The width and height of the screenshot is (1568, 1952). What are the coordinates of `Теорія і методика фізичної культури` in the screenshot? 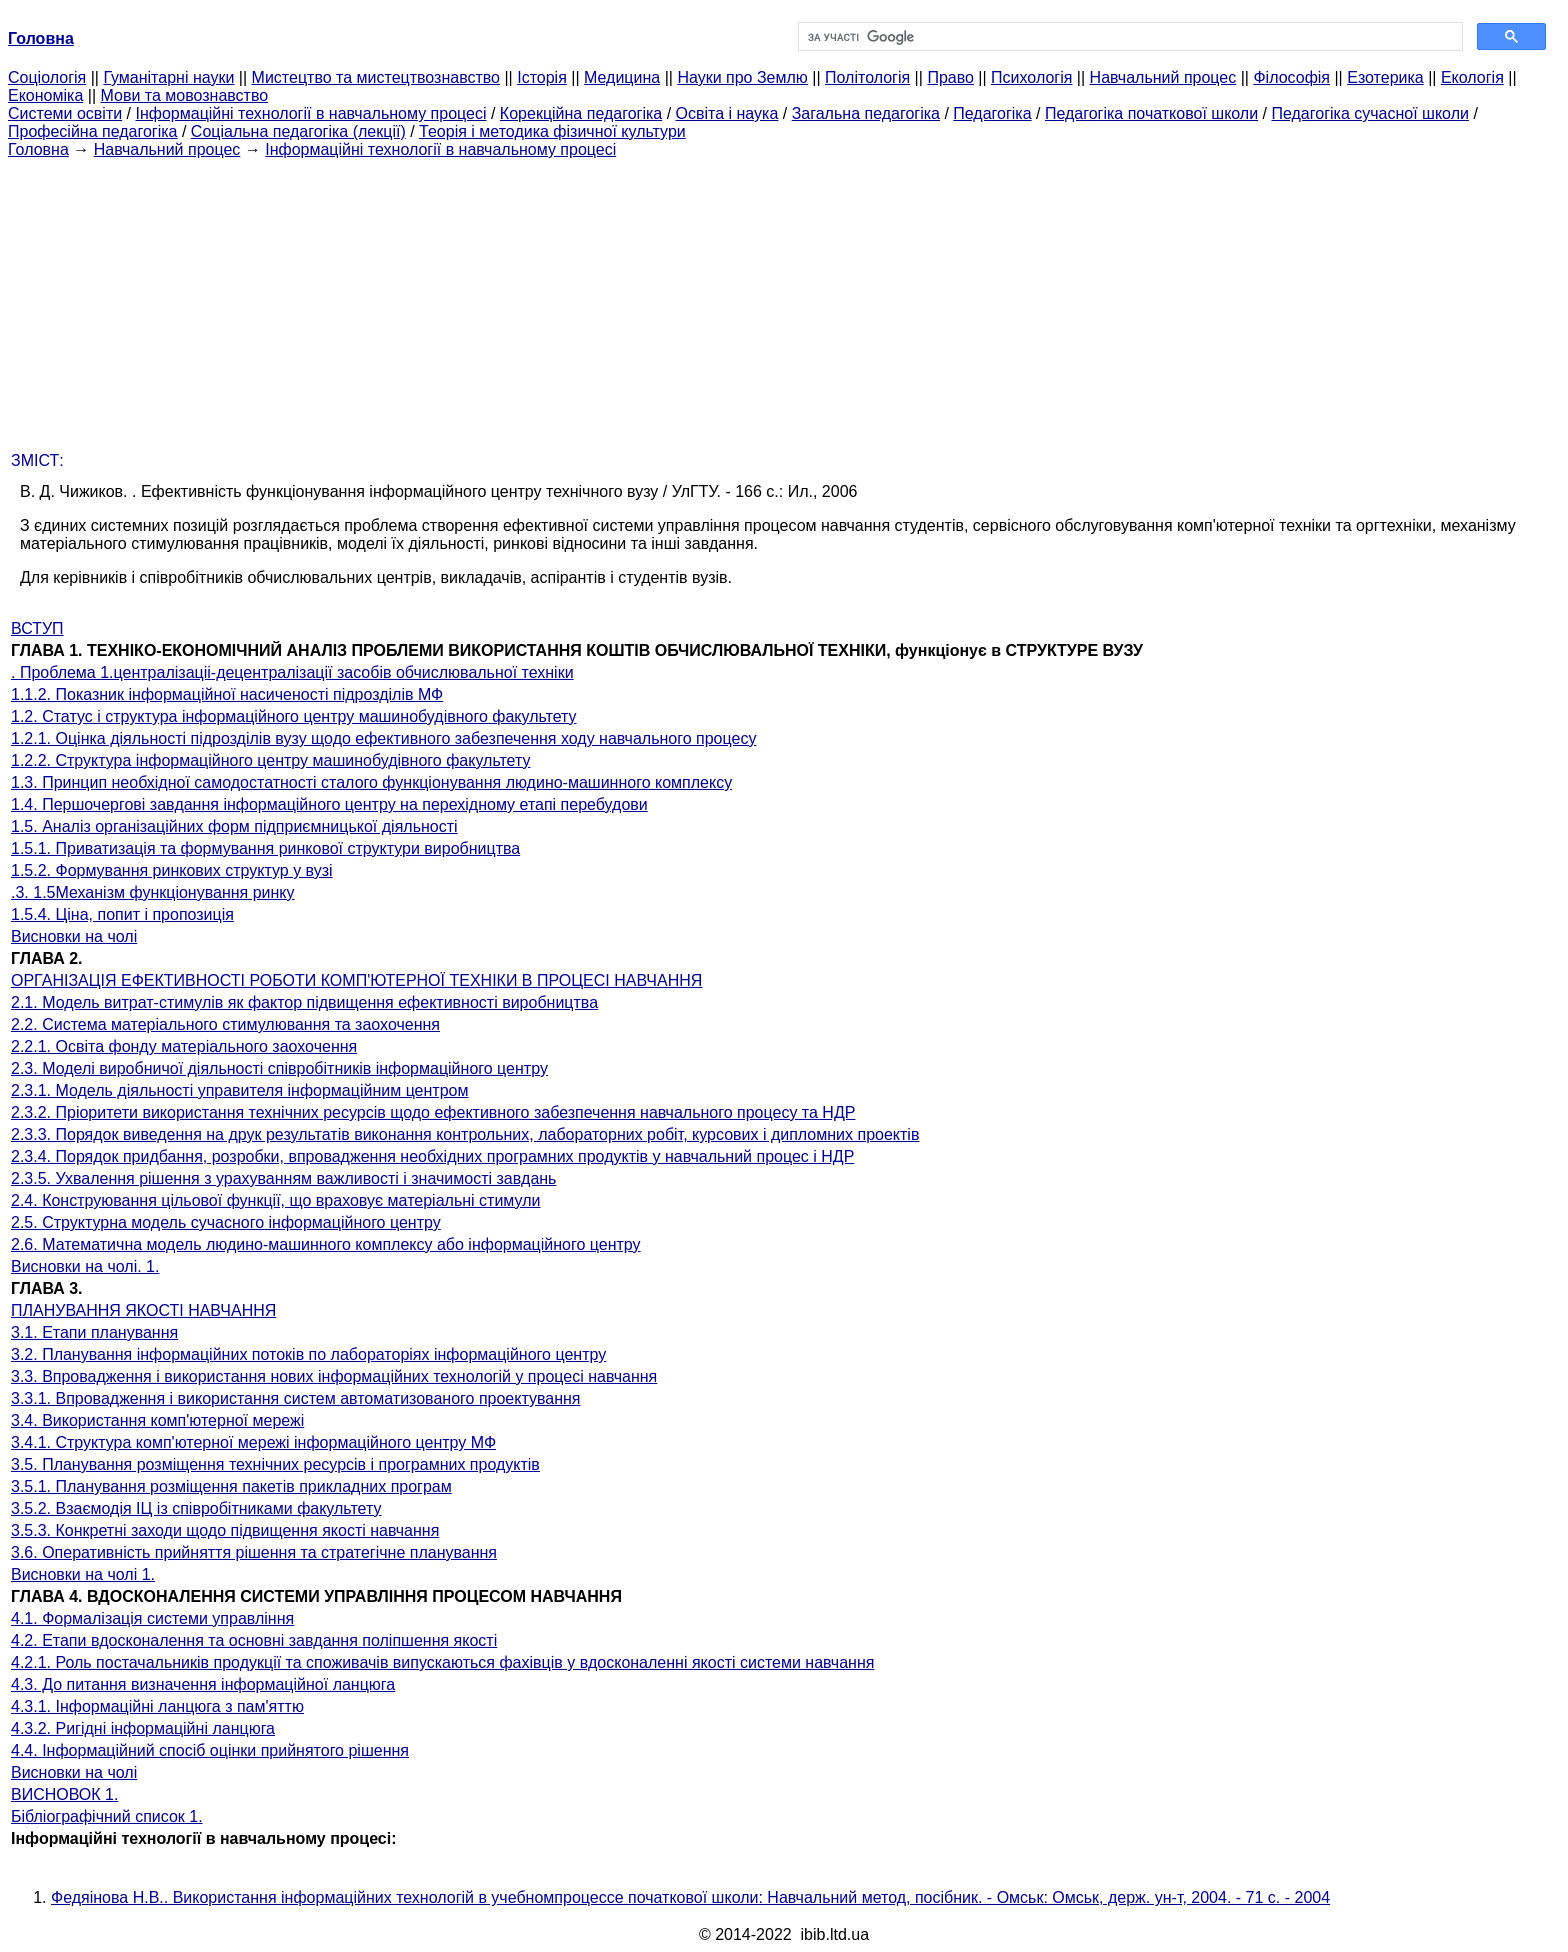 It's located at (552, 131).